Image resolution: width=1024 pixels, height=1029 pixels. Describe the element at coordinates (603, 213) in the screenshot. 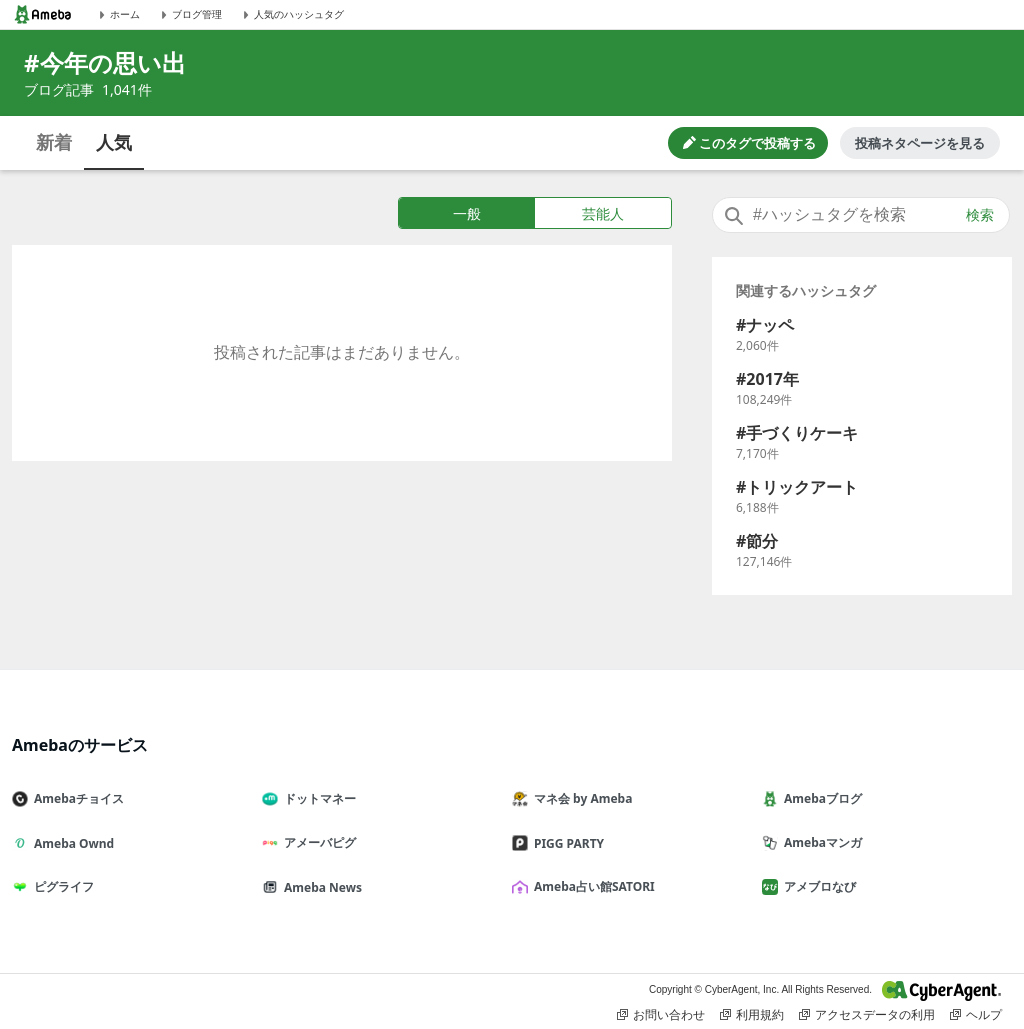

I see `芸能人` at that location.